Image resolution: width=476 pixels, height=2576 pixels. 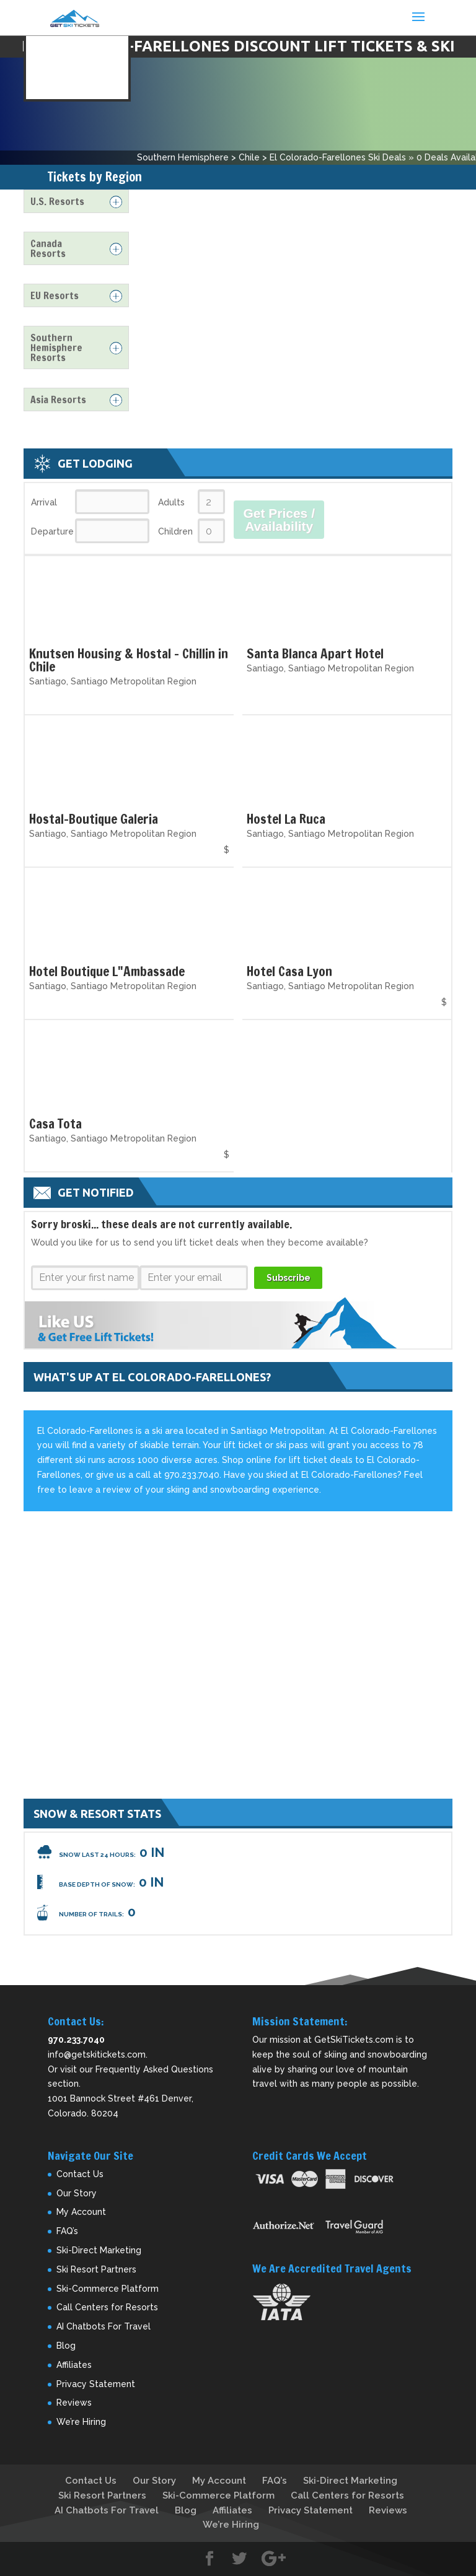 I want to click on Ski Resort Partners, so click(x=96, y=2269).